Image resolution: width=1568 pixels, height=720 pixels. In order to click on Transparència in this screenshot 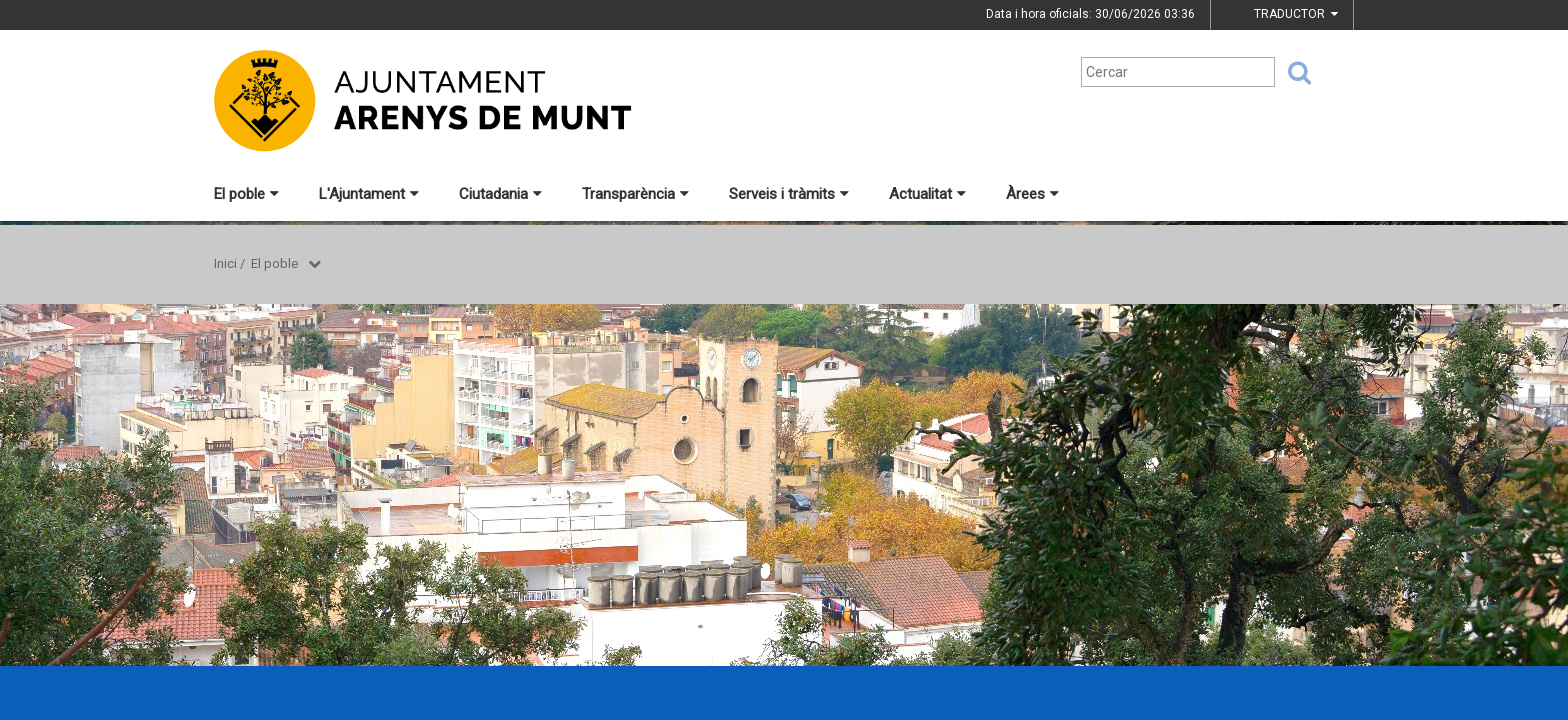, I will do `click(635, 194)`.